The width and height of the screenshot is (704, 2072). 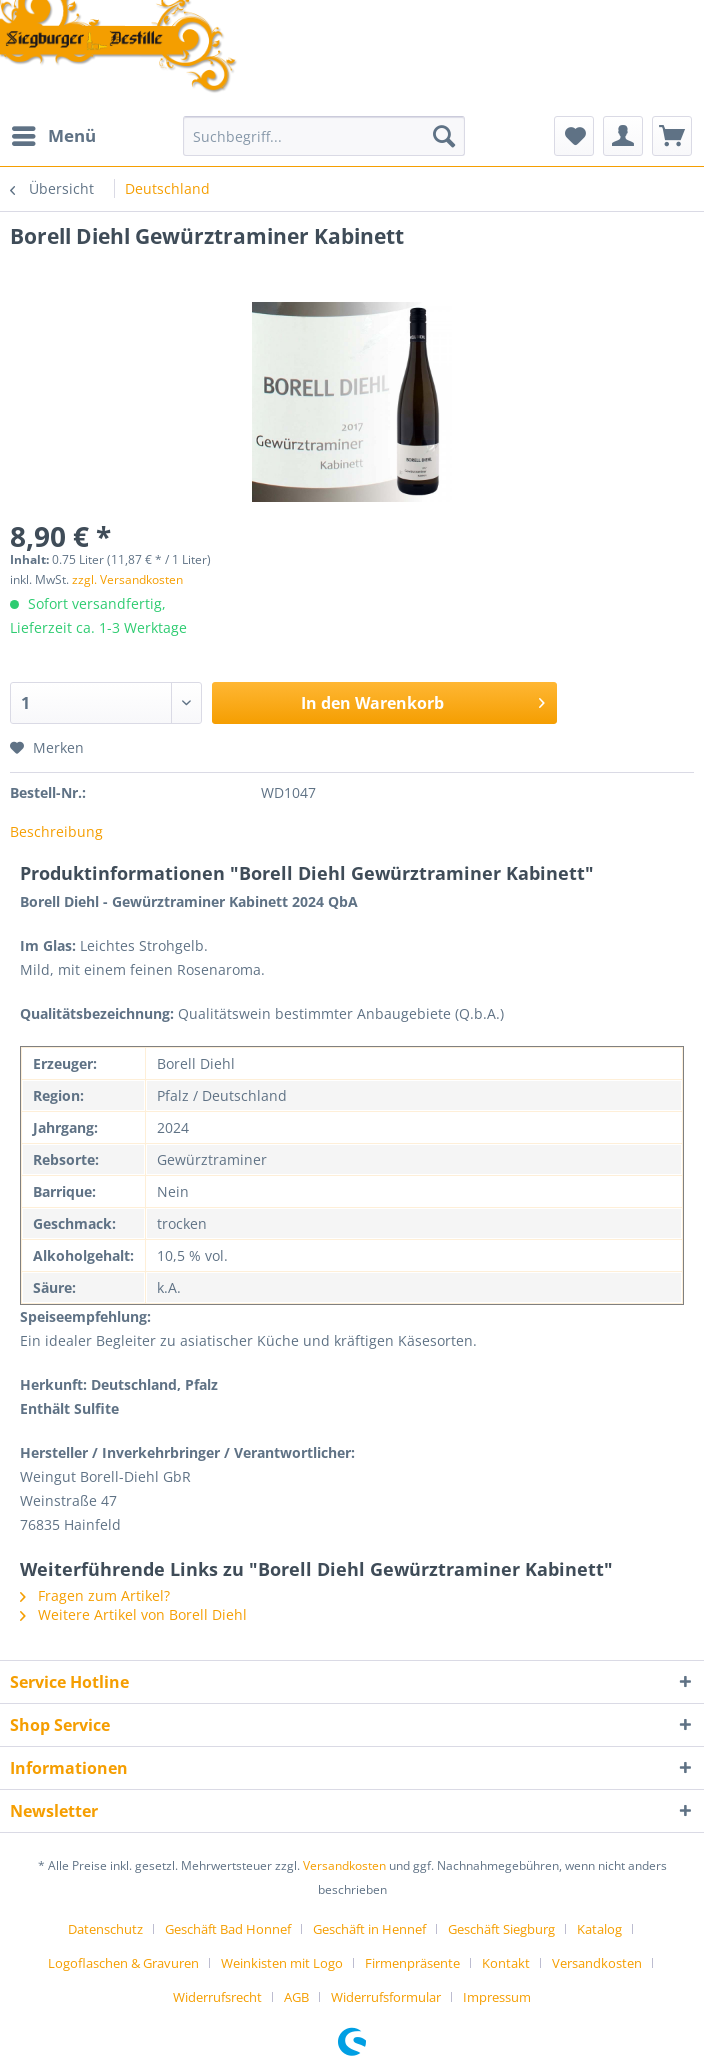 I want to click on Geschäft in Hennef, so click(x=369, y=1929).